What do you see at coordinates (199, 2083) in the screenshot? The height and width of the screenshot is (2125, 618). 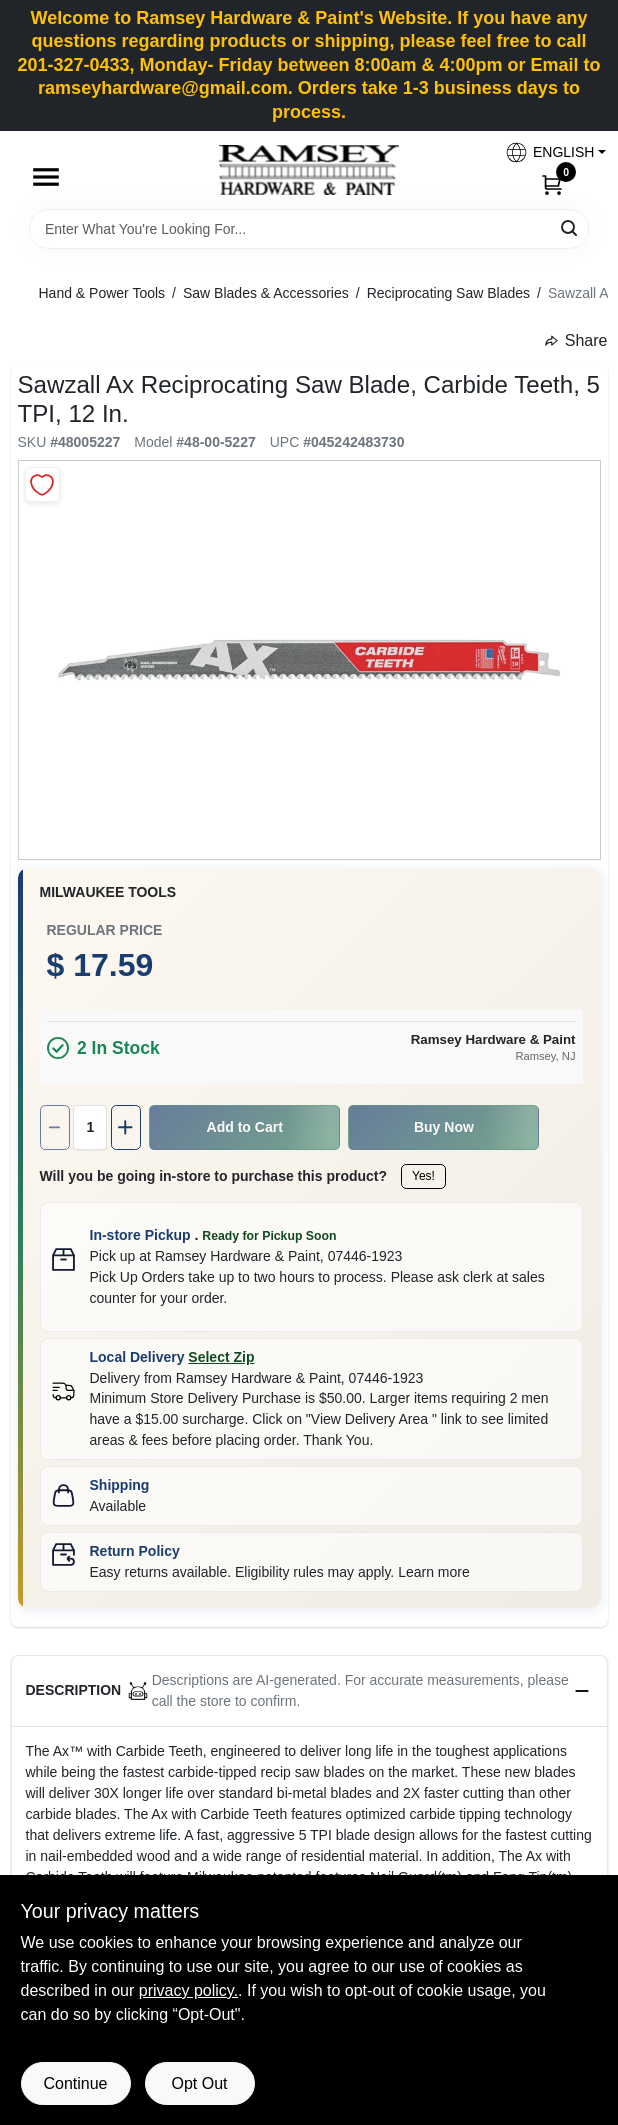 I see `Opt Out [Opt out of non-essential cookies]` at bounding box center [199, 2083].